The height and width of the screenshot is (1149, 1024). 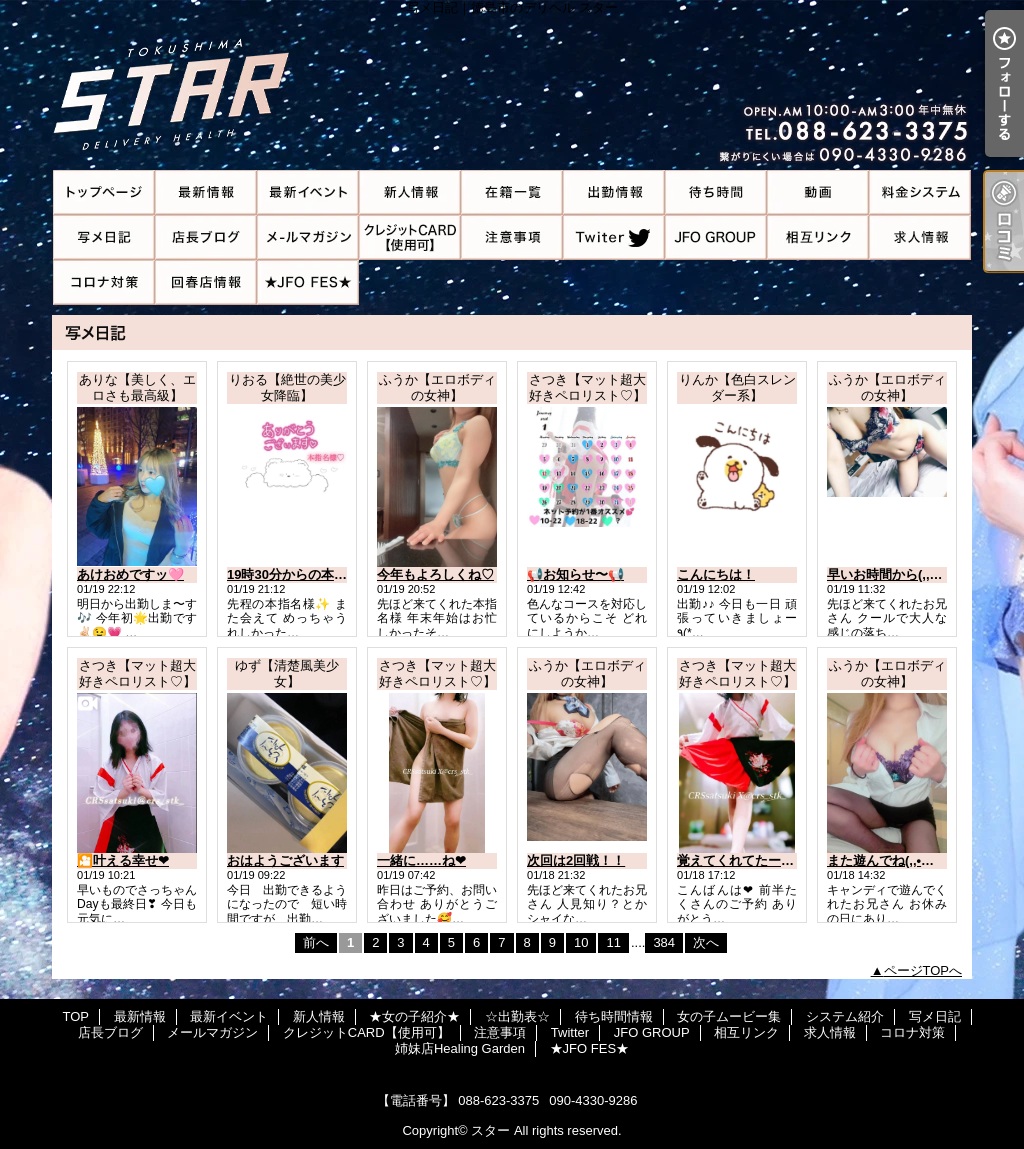 What do you see at coordinates (308, 574) in the screenshot?
I see `19時30分からの本指名様💌` at bounding box center [308, 574].